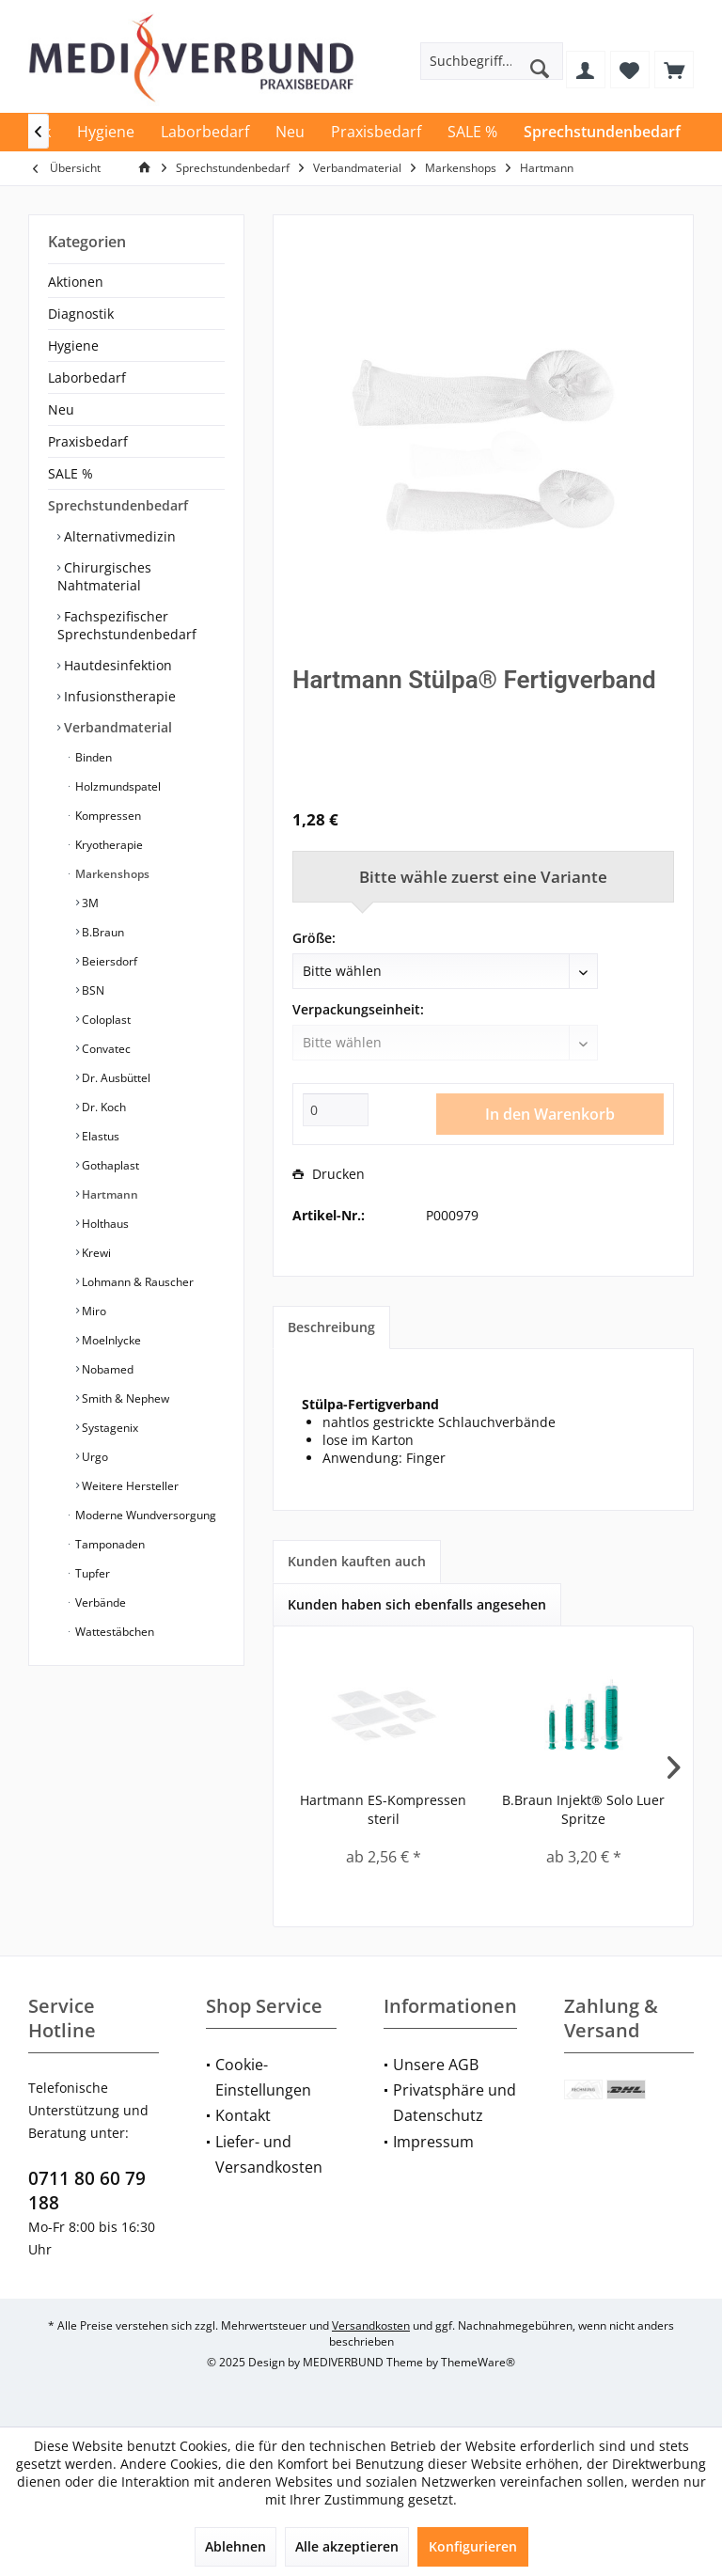 This screenshot has width=722, height=2576. What do you see at coordinates (243, 2115) in the screenshot?
I see `Kontakt` at bounding box center [243, 2115].